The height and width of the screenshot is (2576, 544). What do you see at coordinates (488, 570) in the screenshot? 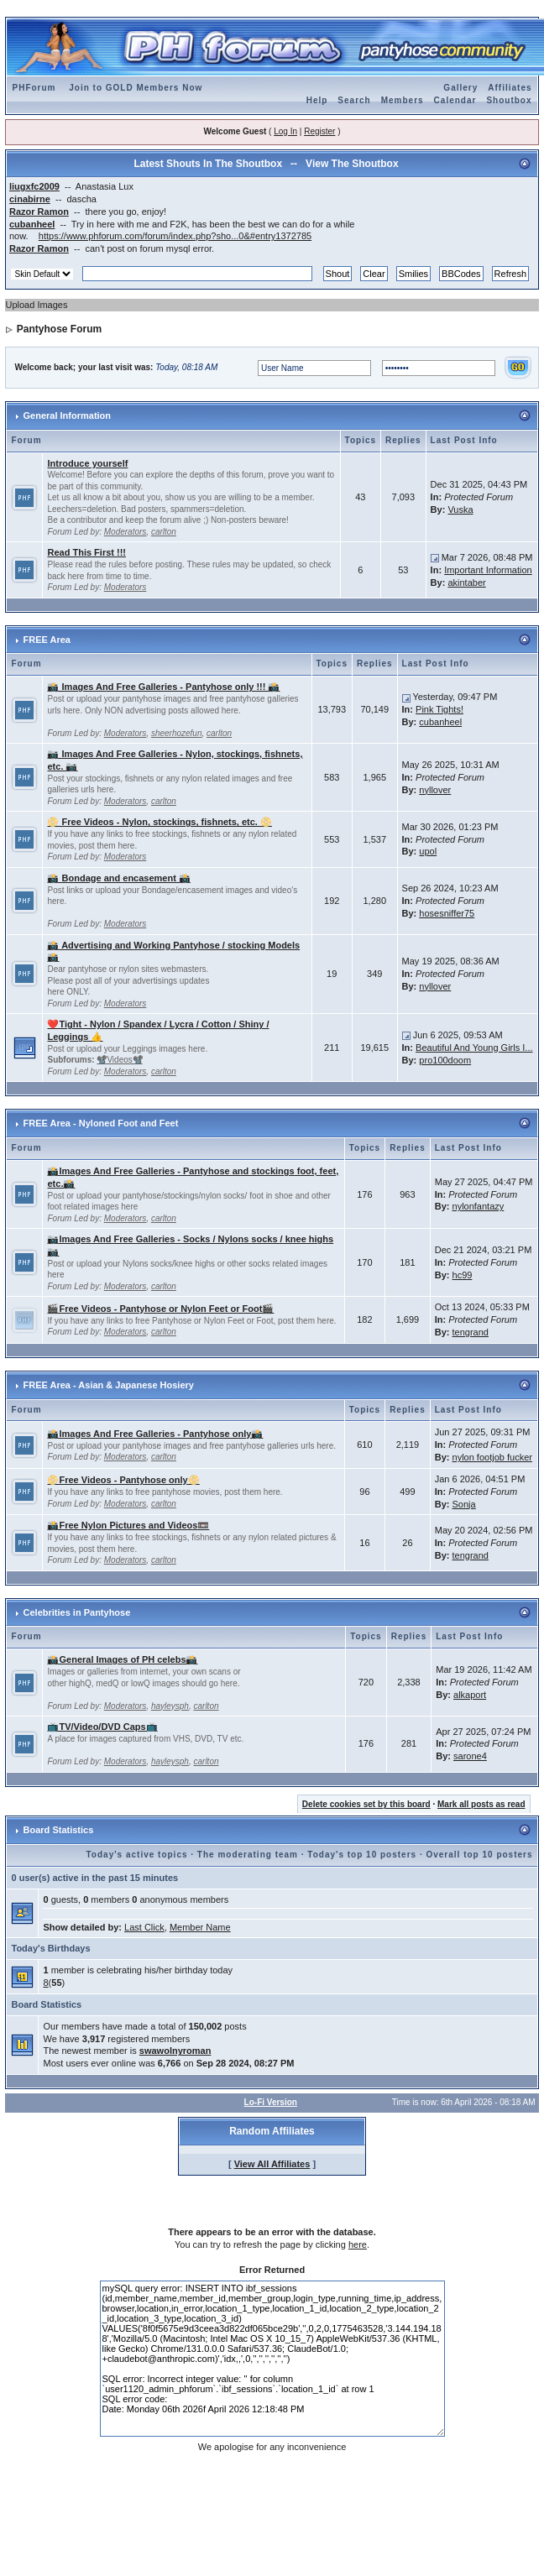
I see `Important Information` at bounding box center [488, 570].